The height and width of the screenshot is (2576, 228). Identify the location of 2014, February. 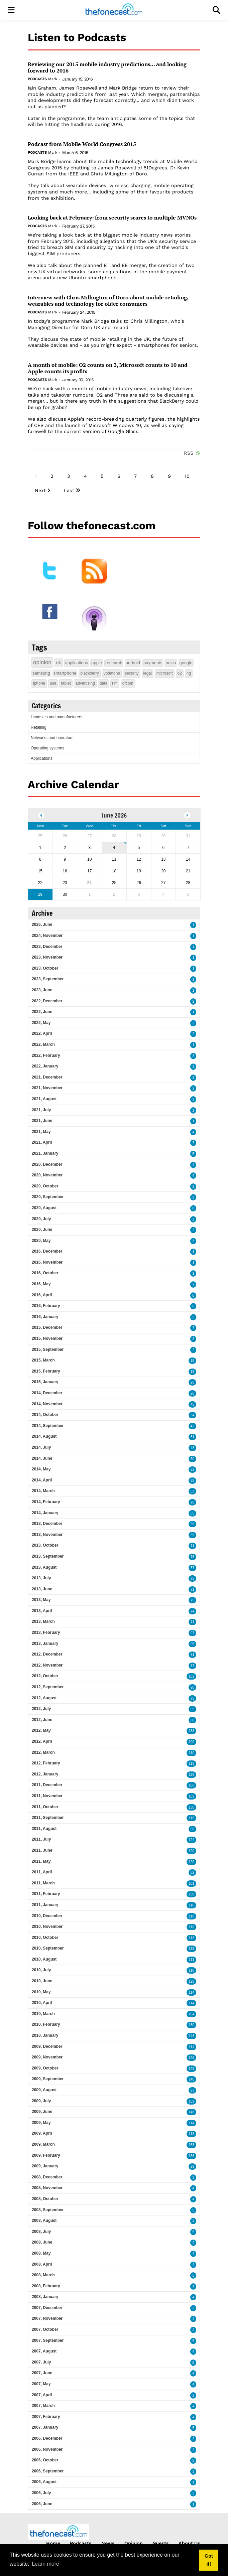
(46, 1501).